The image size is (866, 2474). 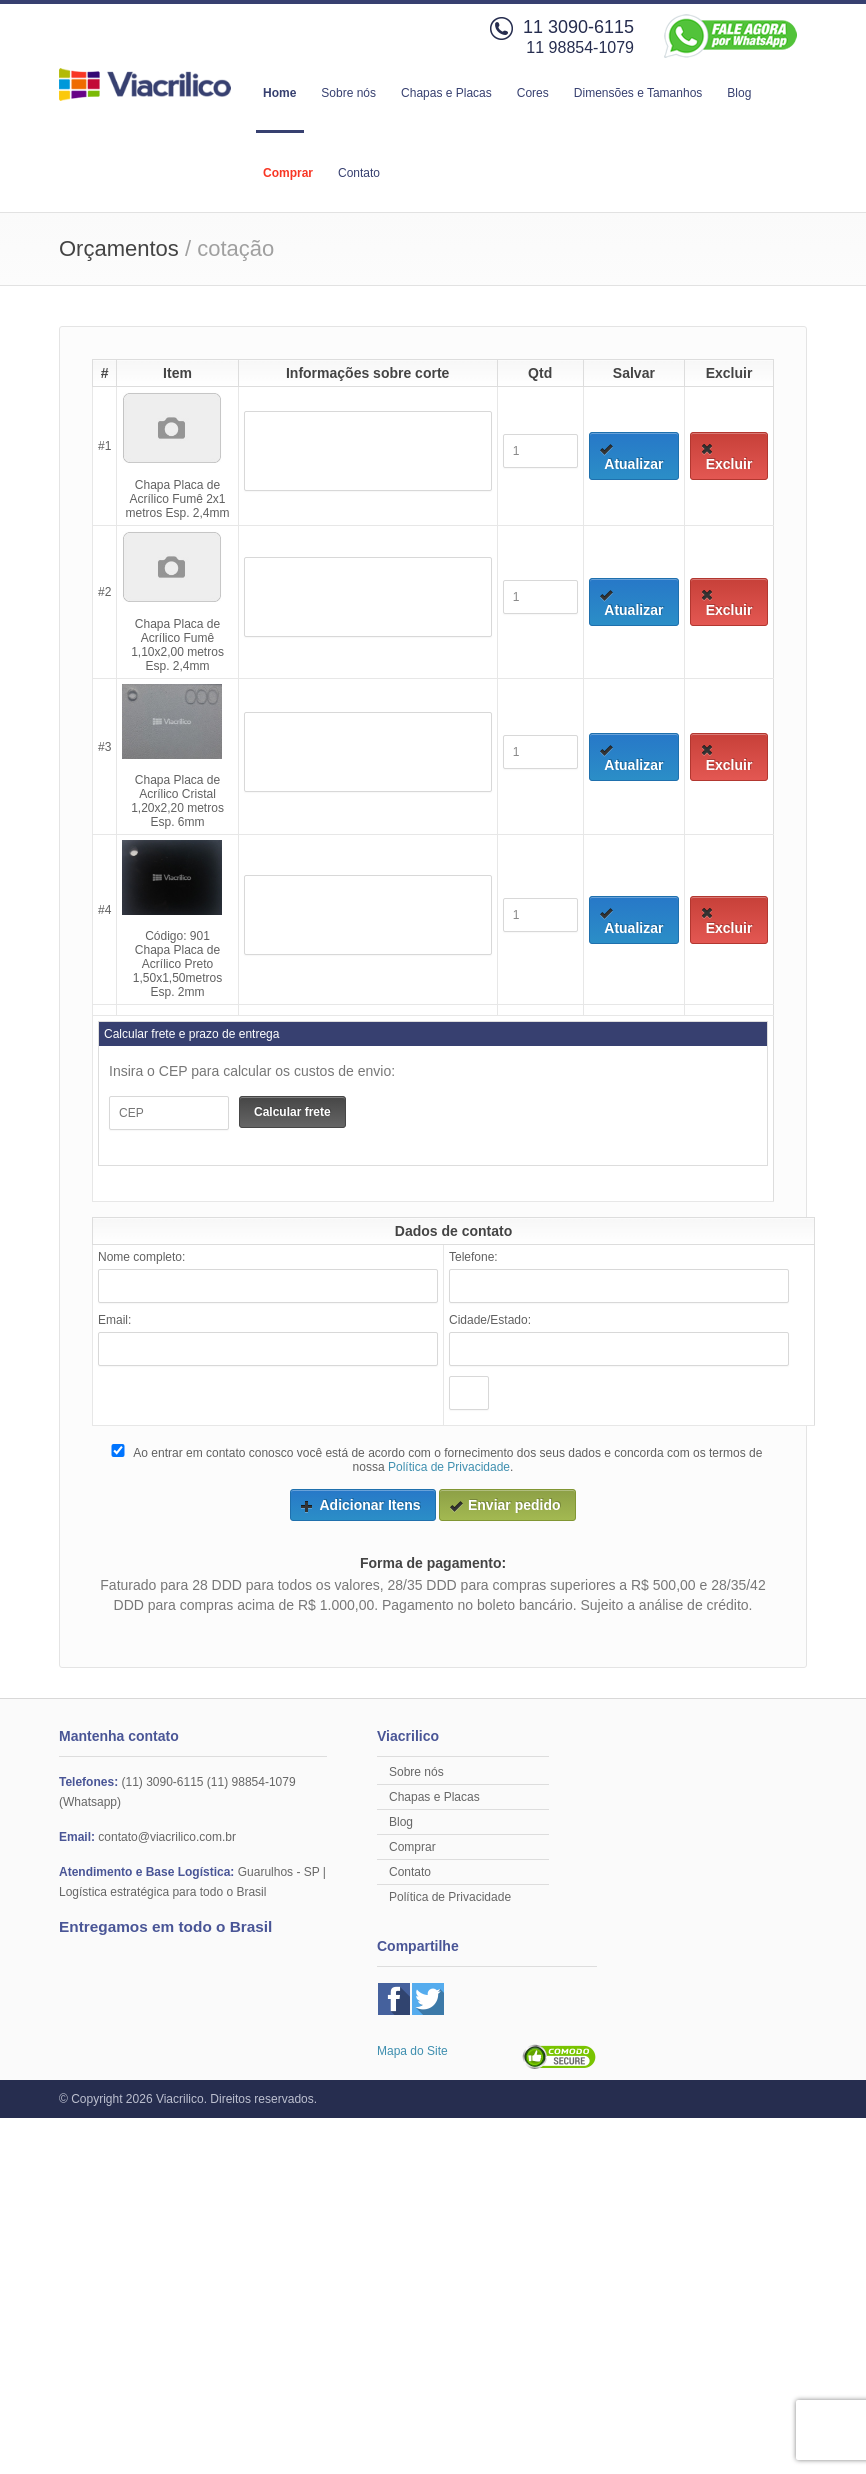 What do you see at coordinates (631, 457) in the screenshot?
I see `Atualizar` at bounding box center [631, 457].